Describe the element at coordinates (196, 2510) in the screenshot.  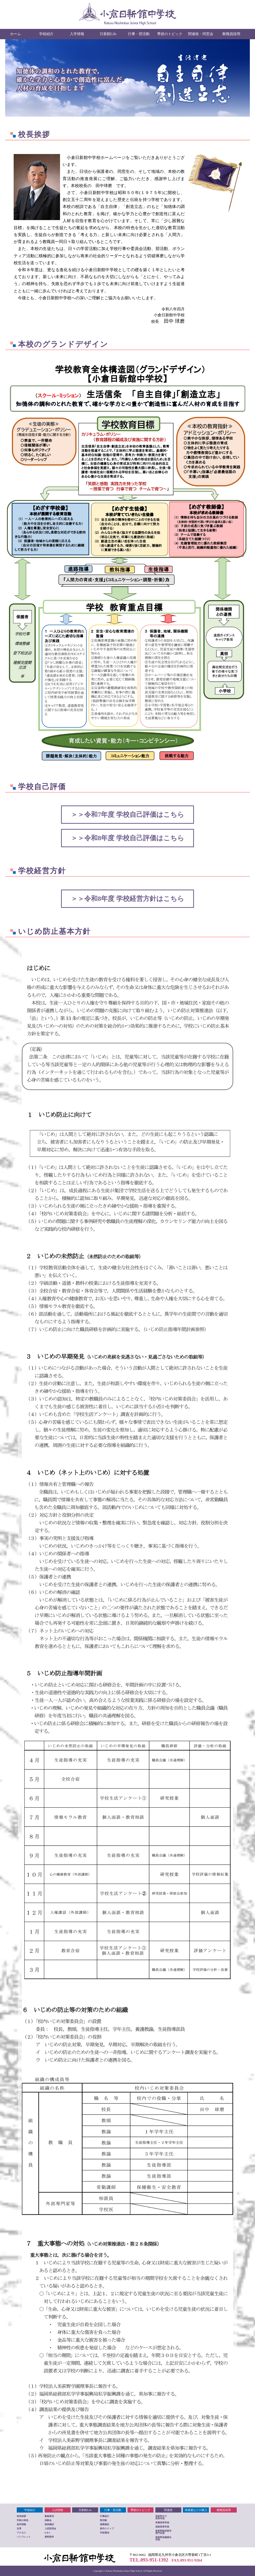
I see `体操服などの購入` at that location.